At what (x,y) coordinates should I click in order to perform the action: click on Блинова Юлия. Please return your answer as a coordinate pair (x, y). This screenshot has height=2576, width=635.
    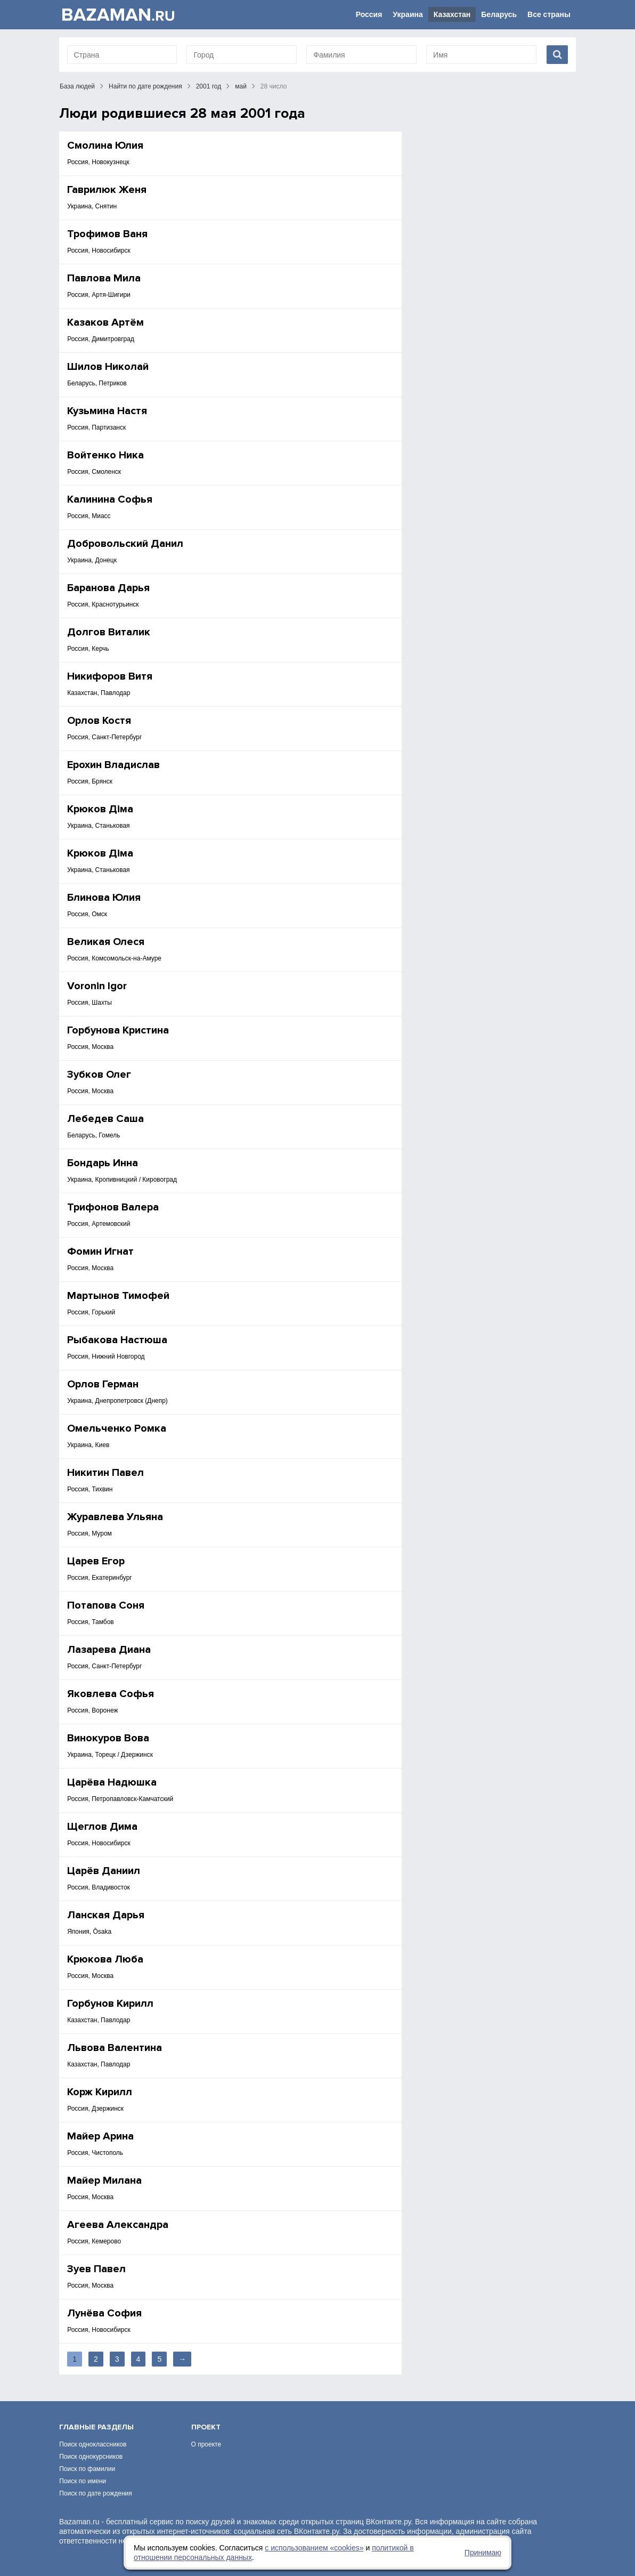
    Looking at the image, I should click on (104, 897).